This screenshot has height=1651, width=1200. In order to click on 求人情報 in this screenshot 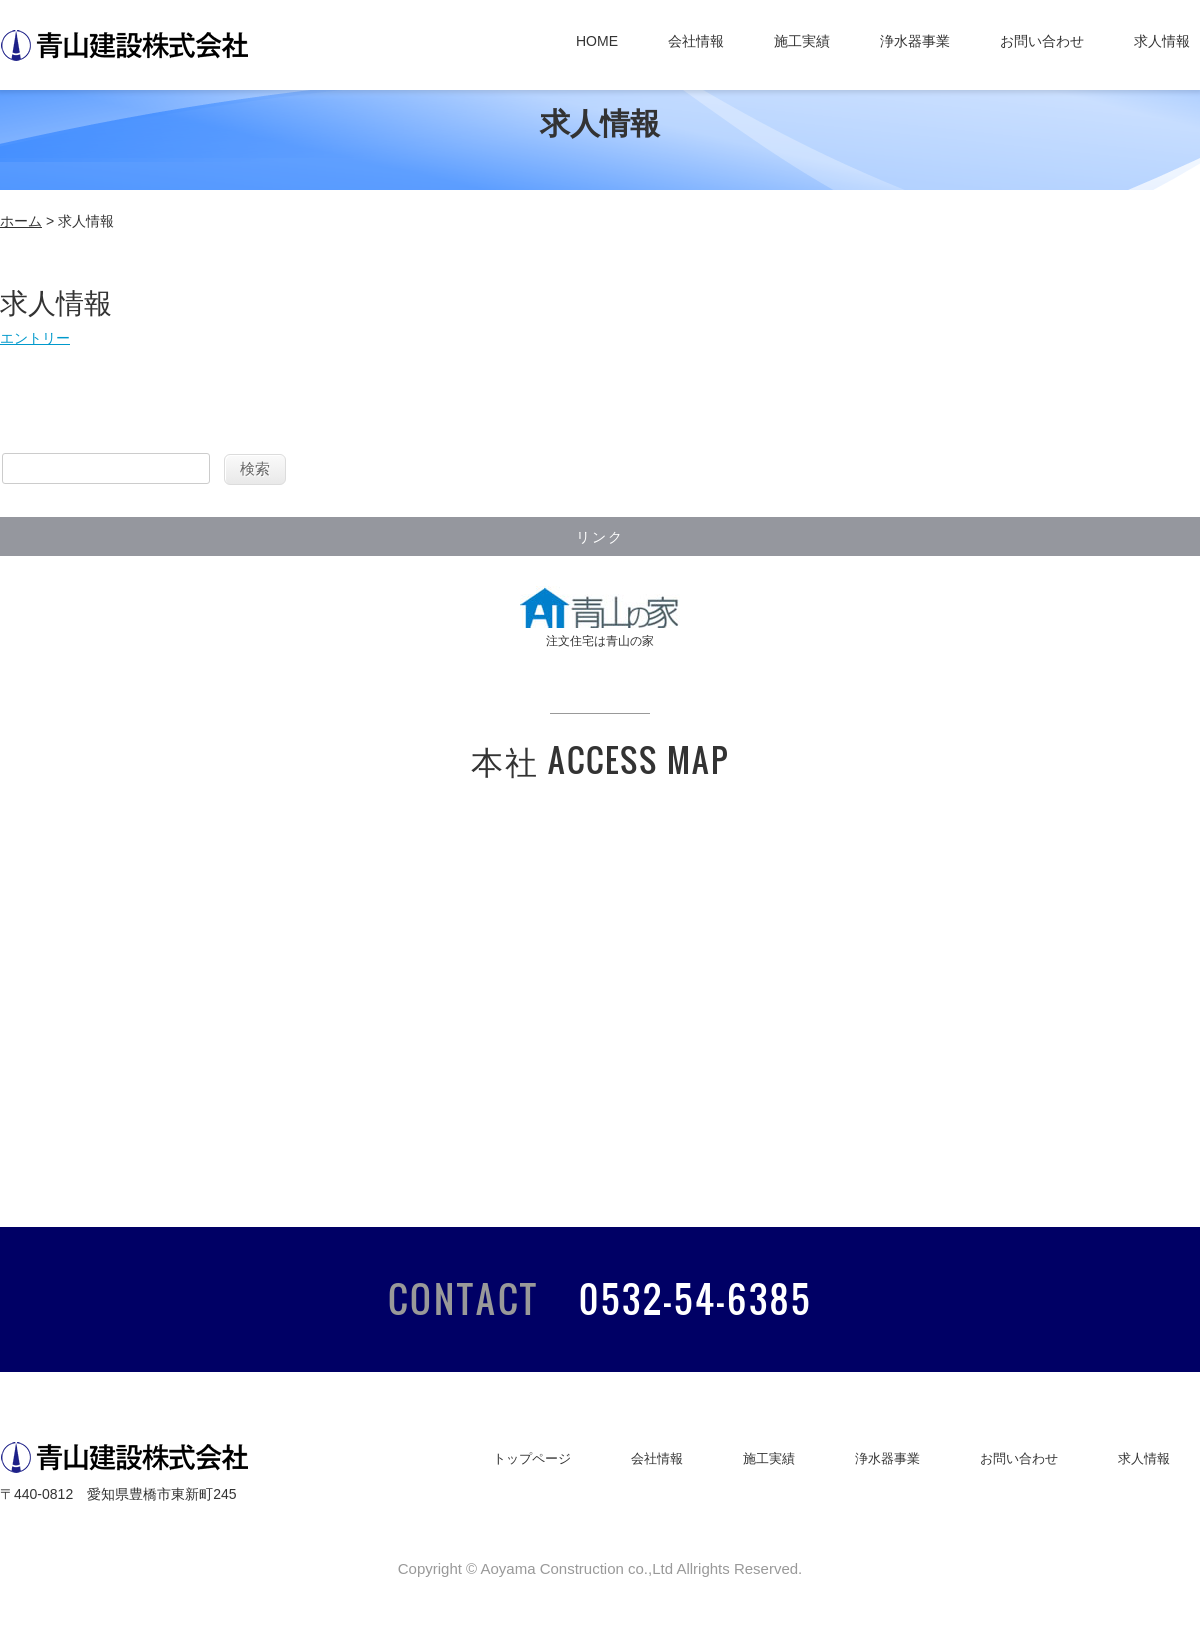, I will do `click(1162, 41)`.